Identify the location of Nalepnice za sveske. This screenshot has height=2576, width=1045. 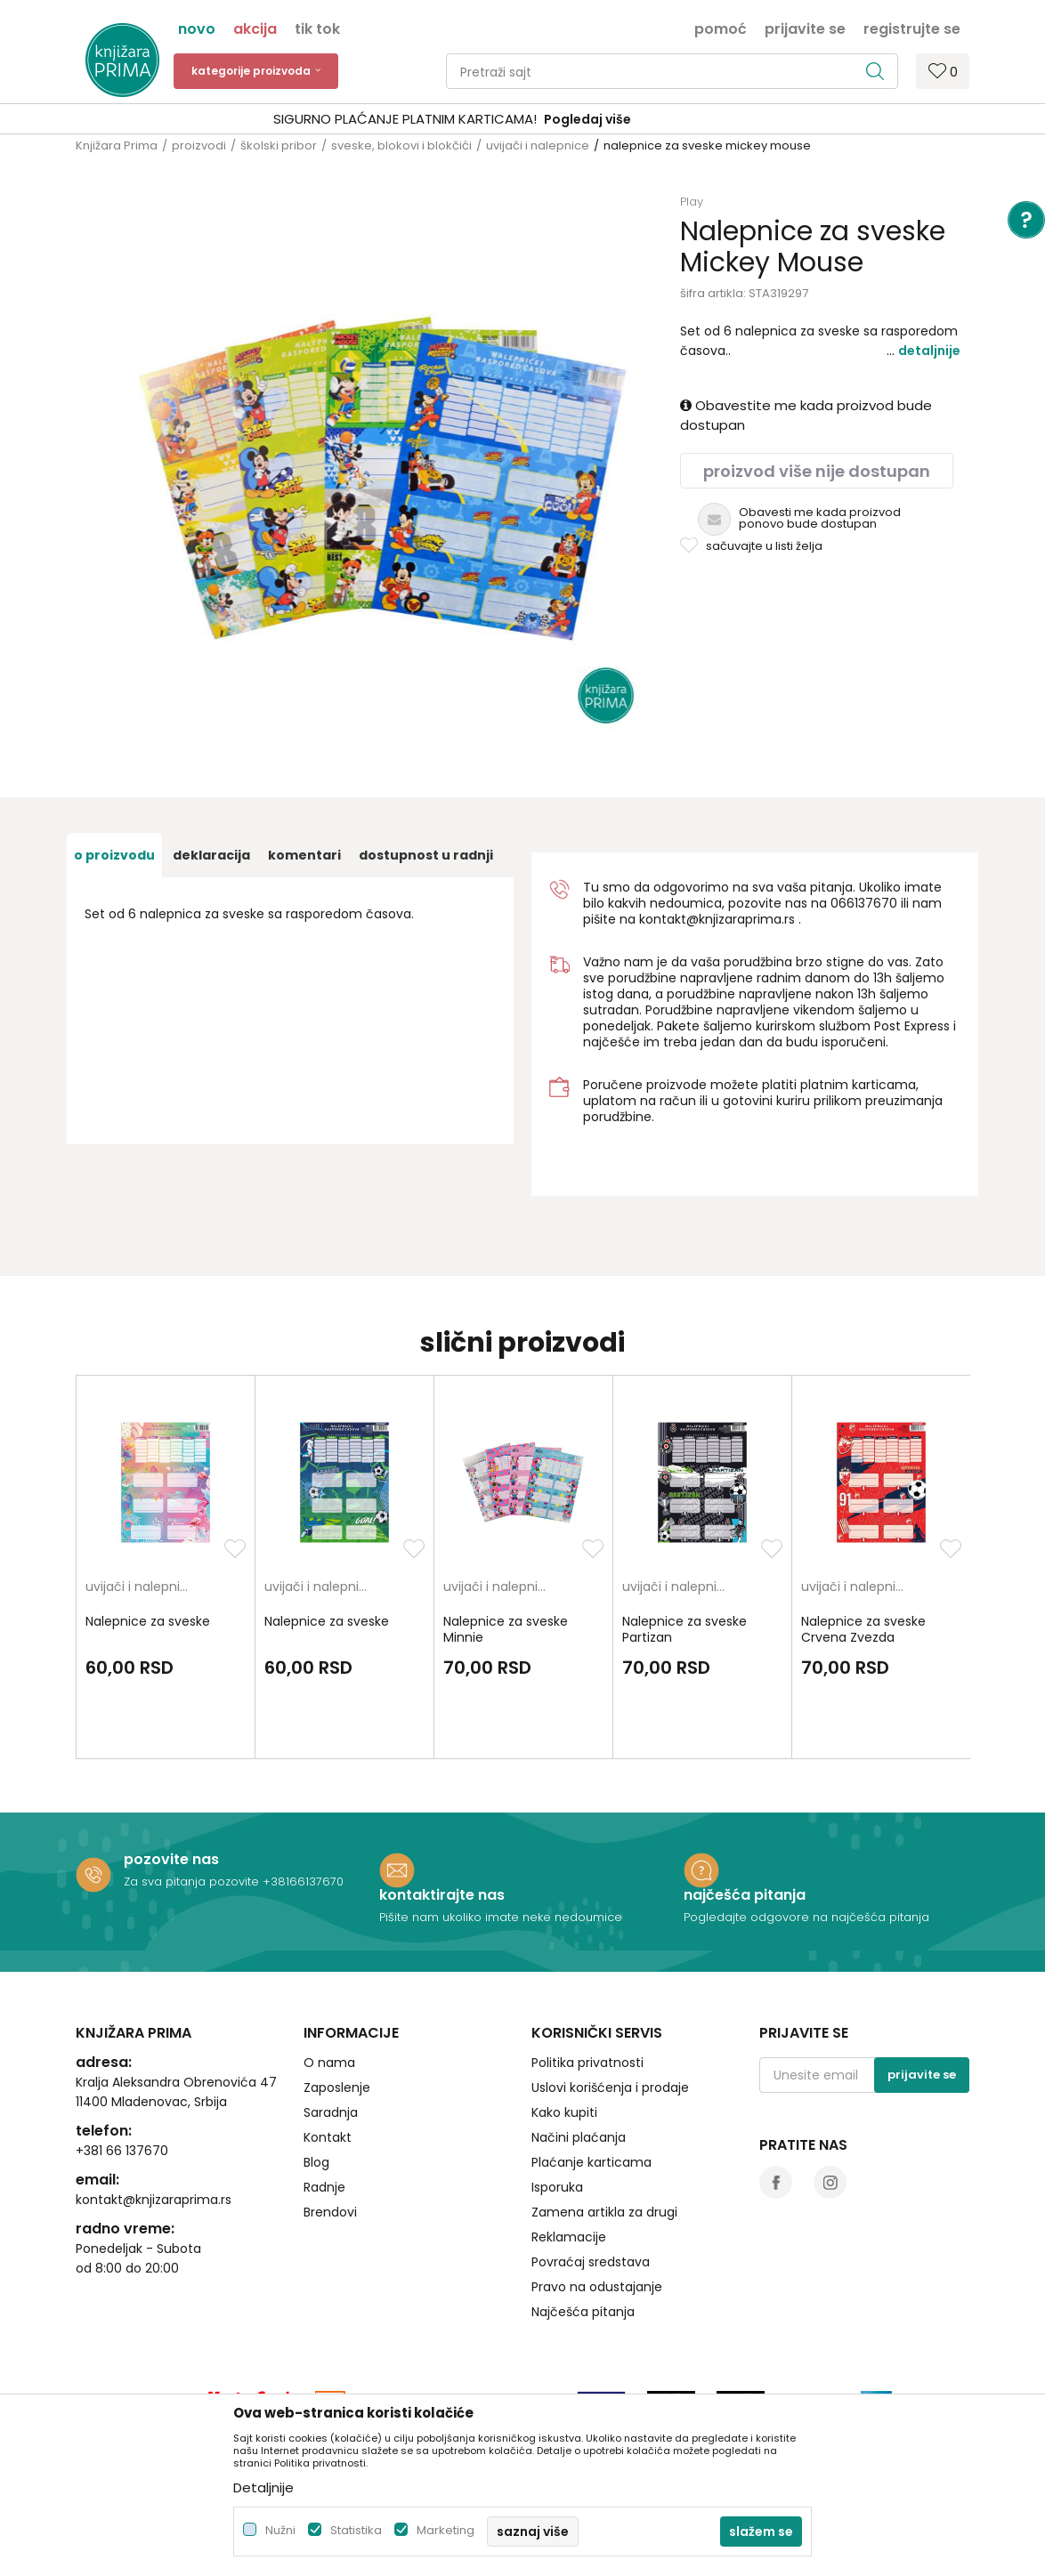
(147, 1621).